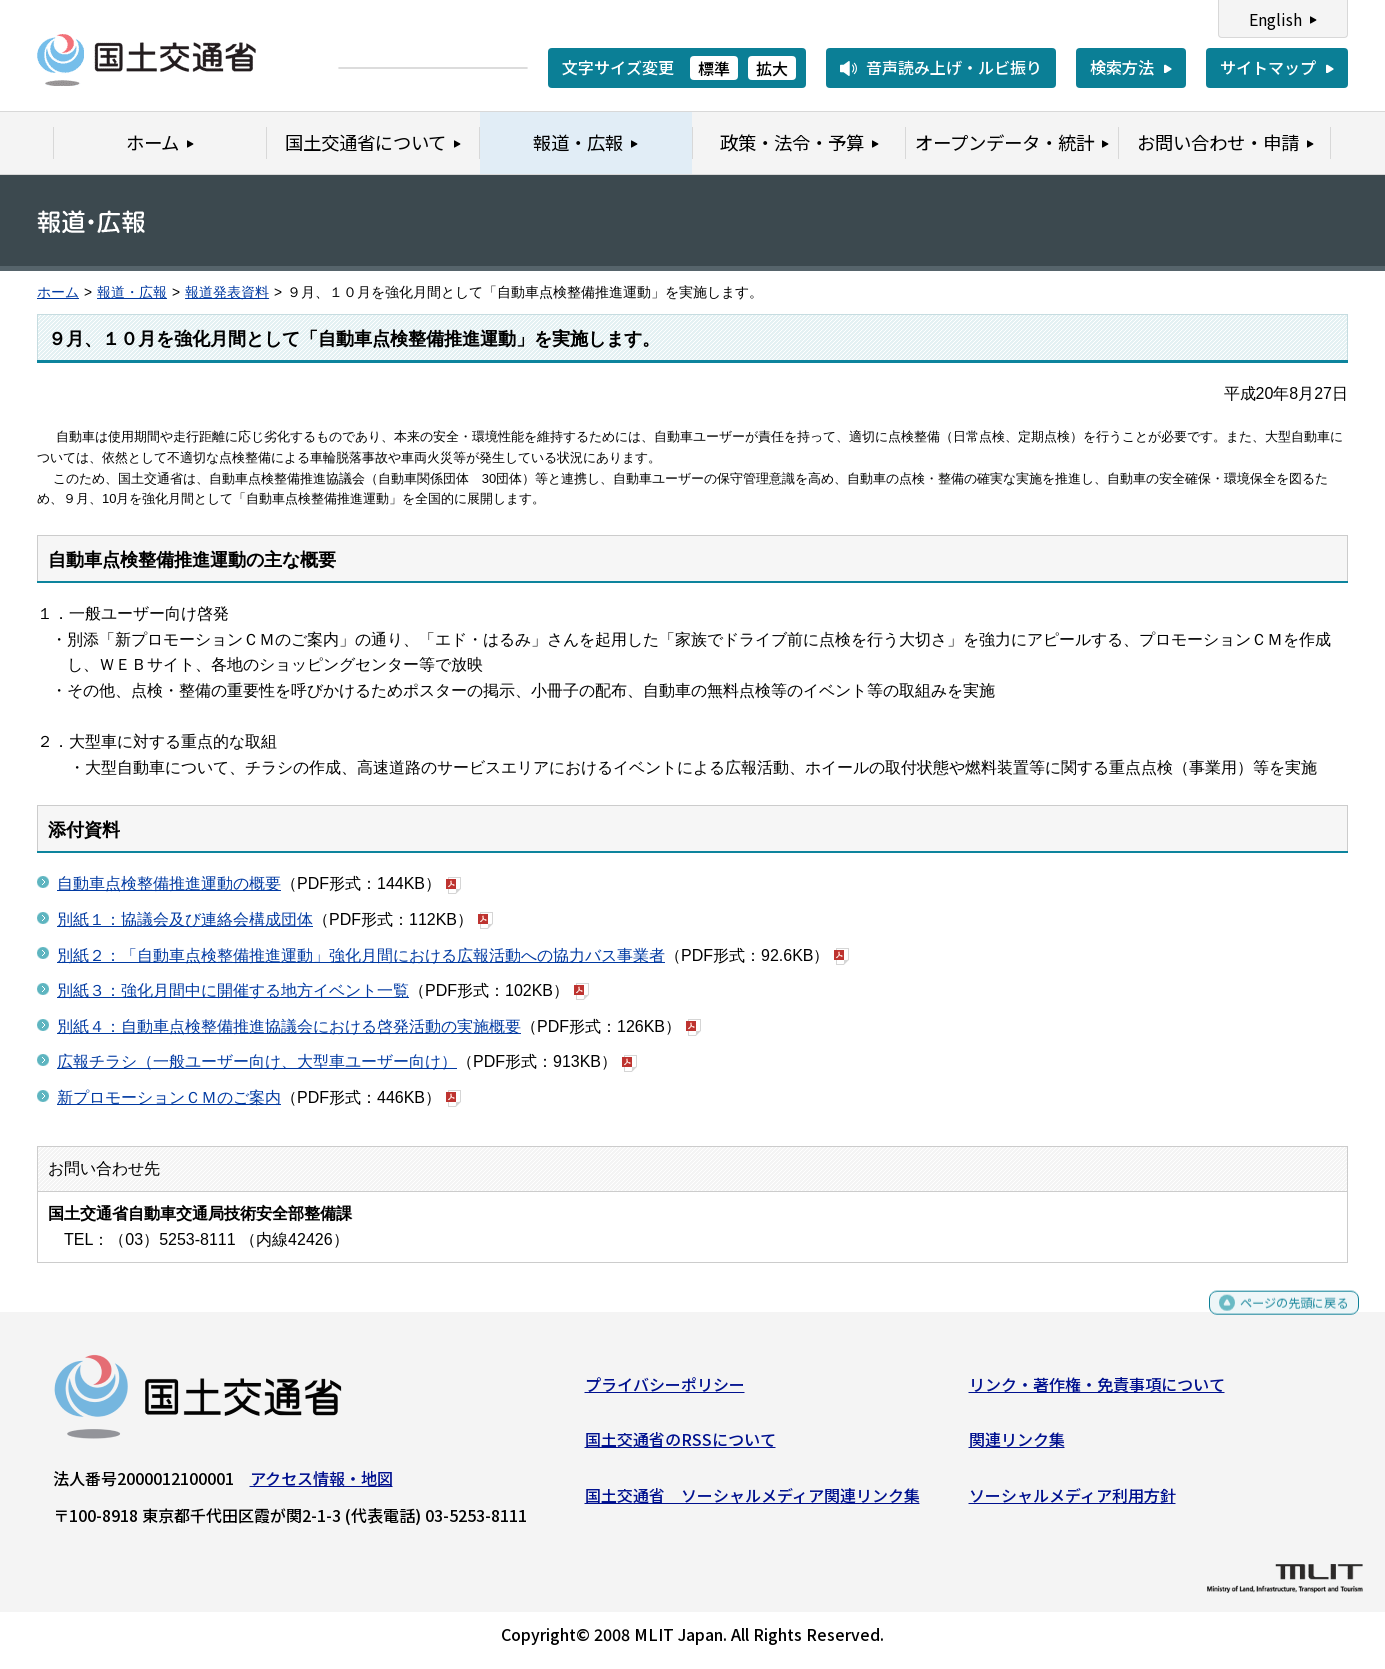 Image resolution: width=1385 pixels, height=1669 pixels. Describe the element at coordinates (289, 1026) in the screenshot. I see `別紙４：自動車点検整備推進協議会における啓発活動の実施概要` at that location.